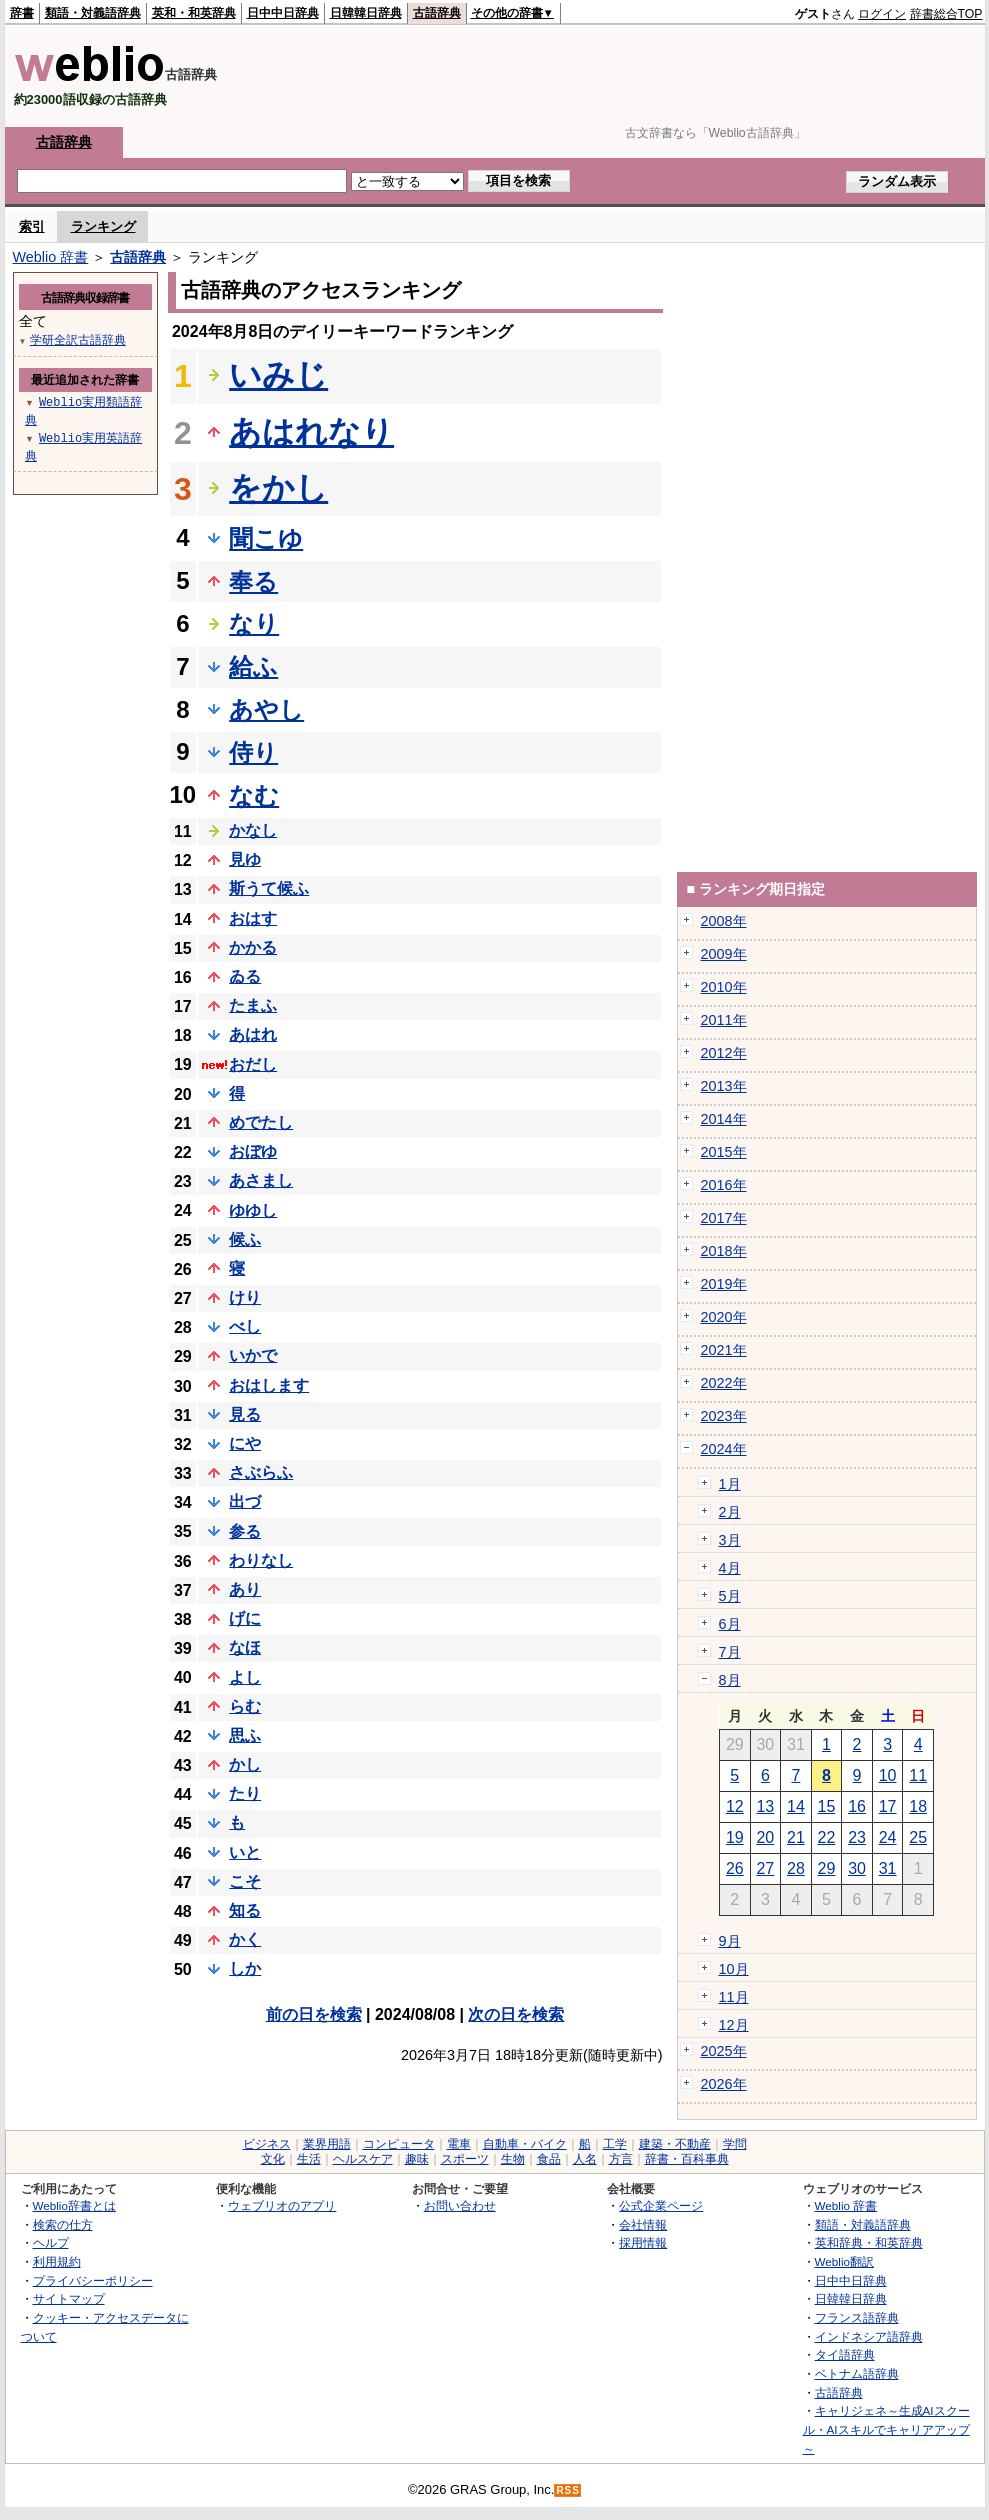 The image size is (989, 2520). What do you see at coordinates (261, 1122) in the screenshot?
I see `めでたし` at bounding box center [261, 1122].